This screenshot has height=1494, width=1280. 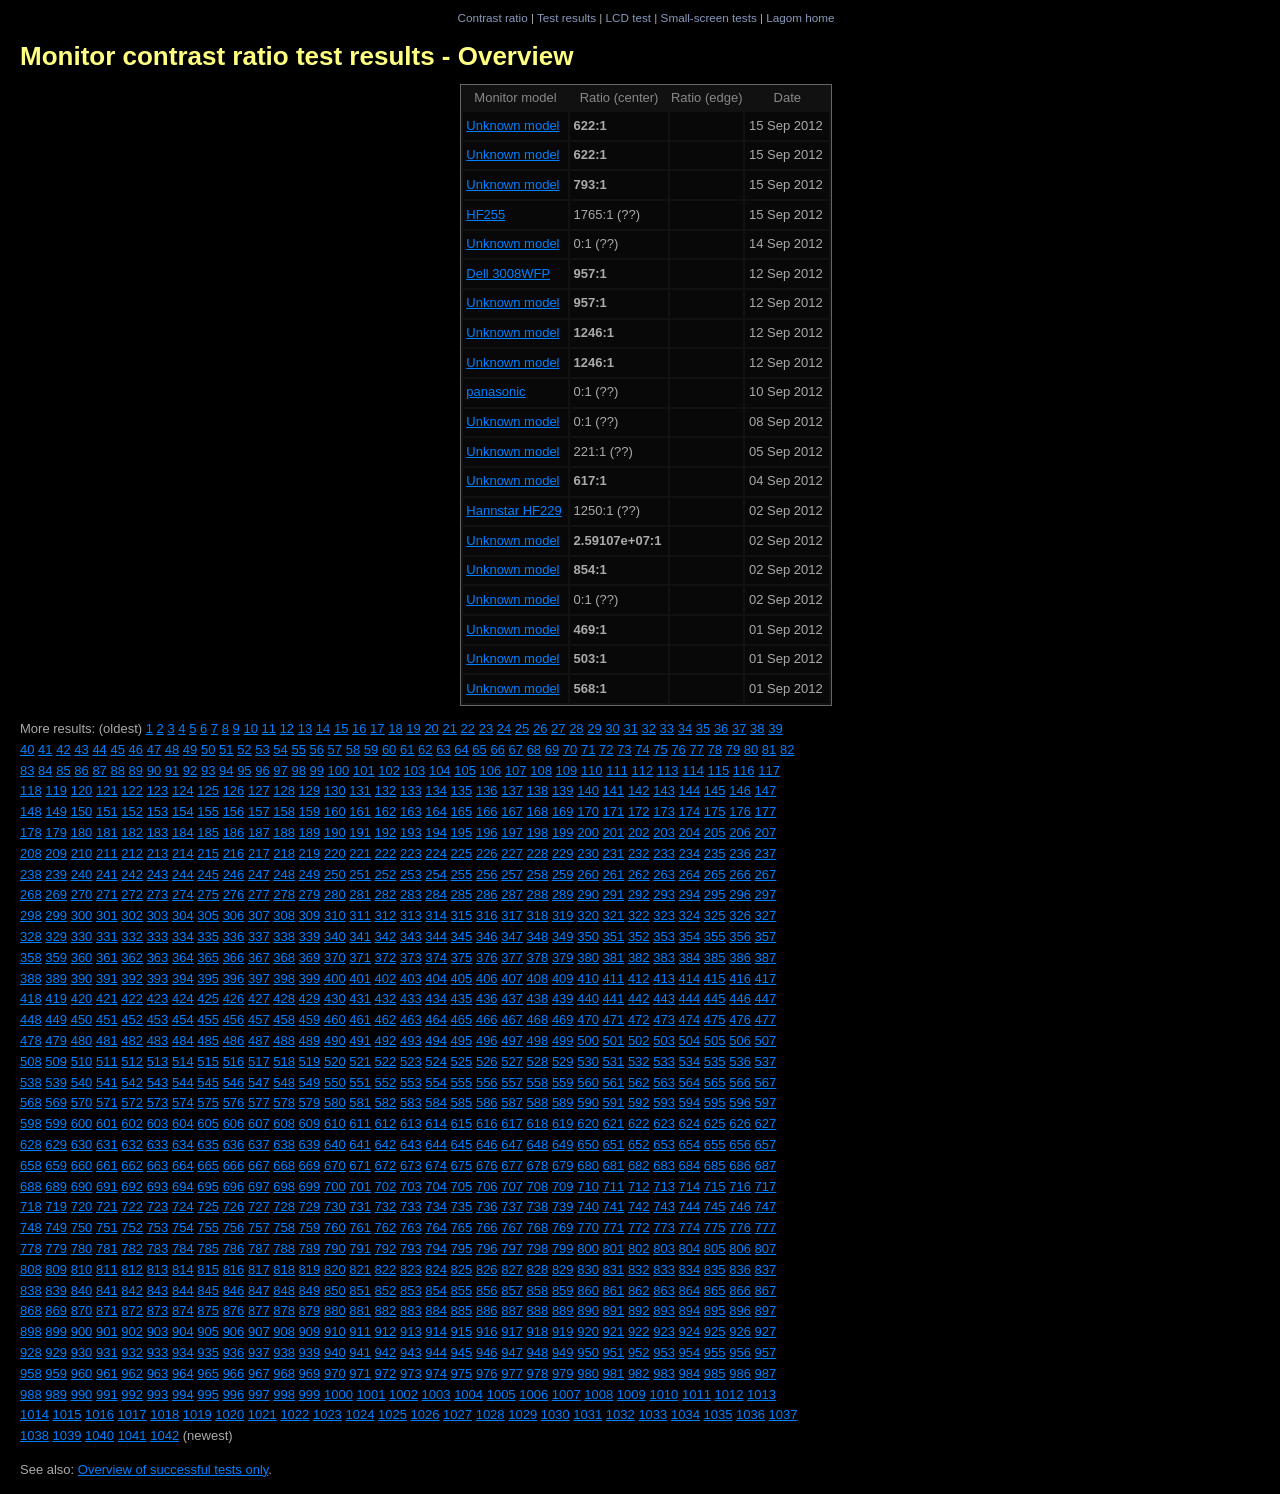 I want to click on 796, so click(x=487, y=1248).